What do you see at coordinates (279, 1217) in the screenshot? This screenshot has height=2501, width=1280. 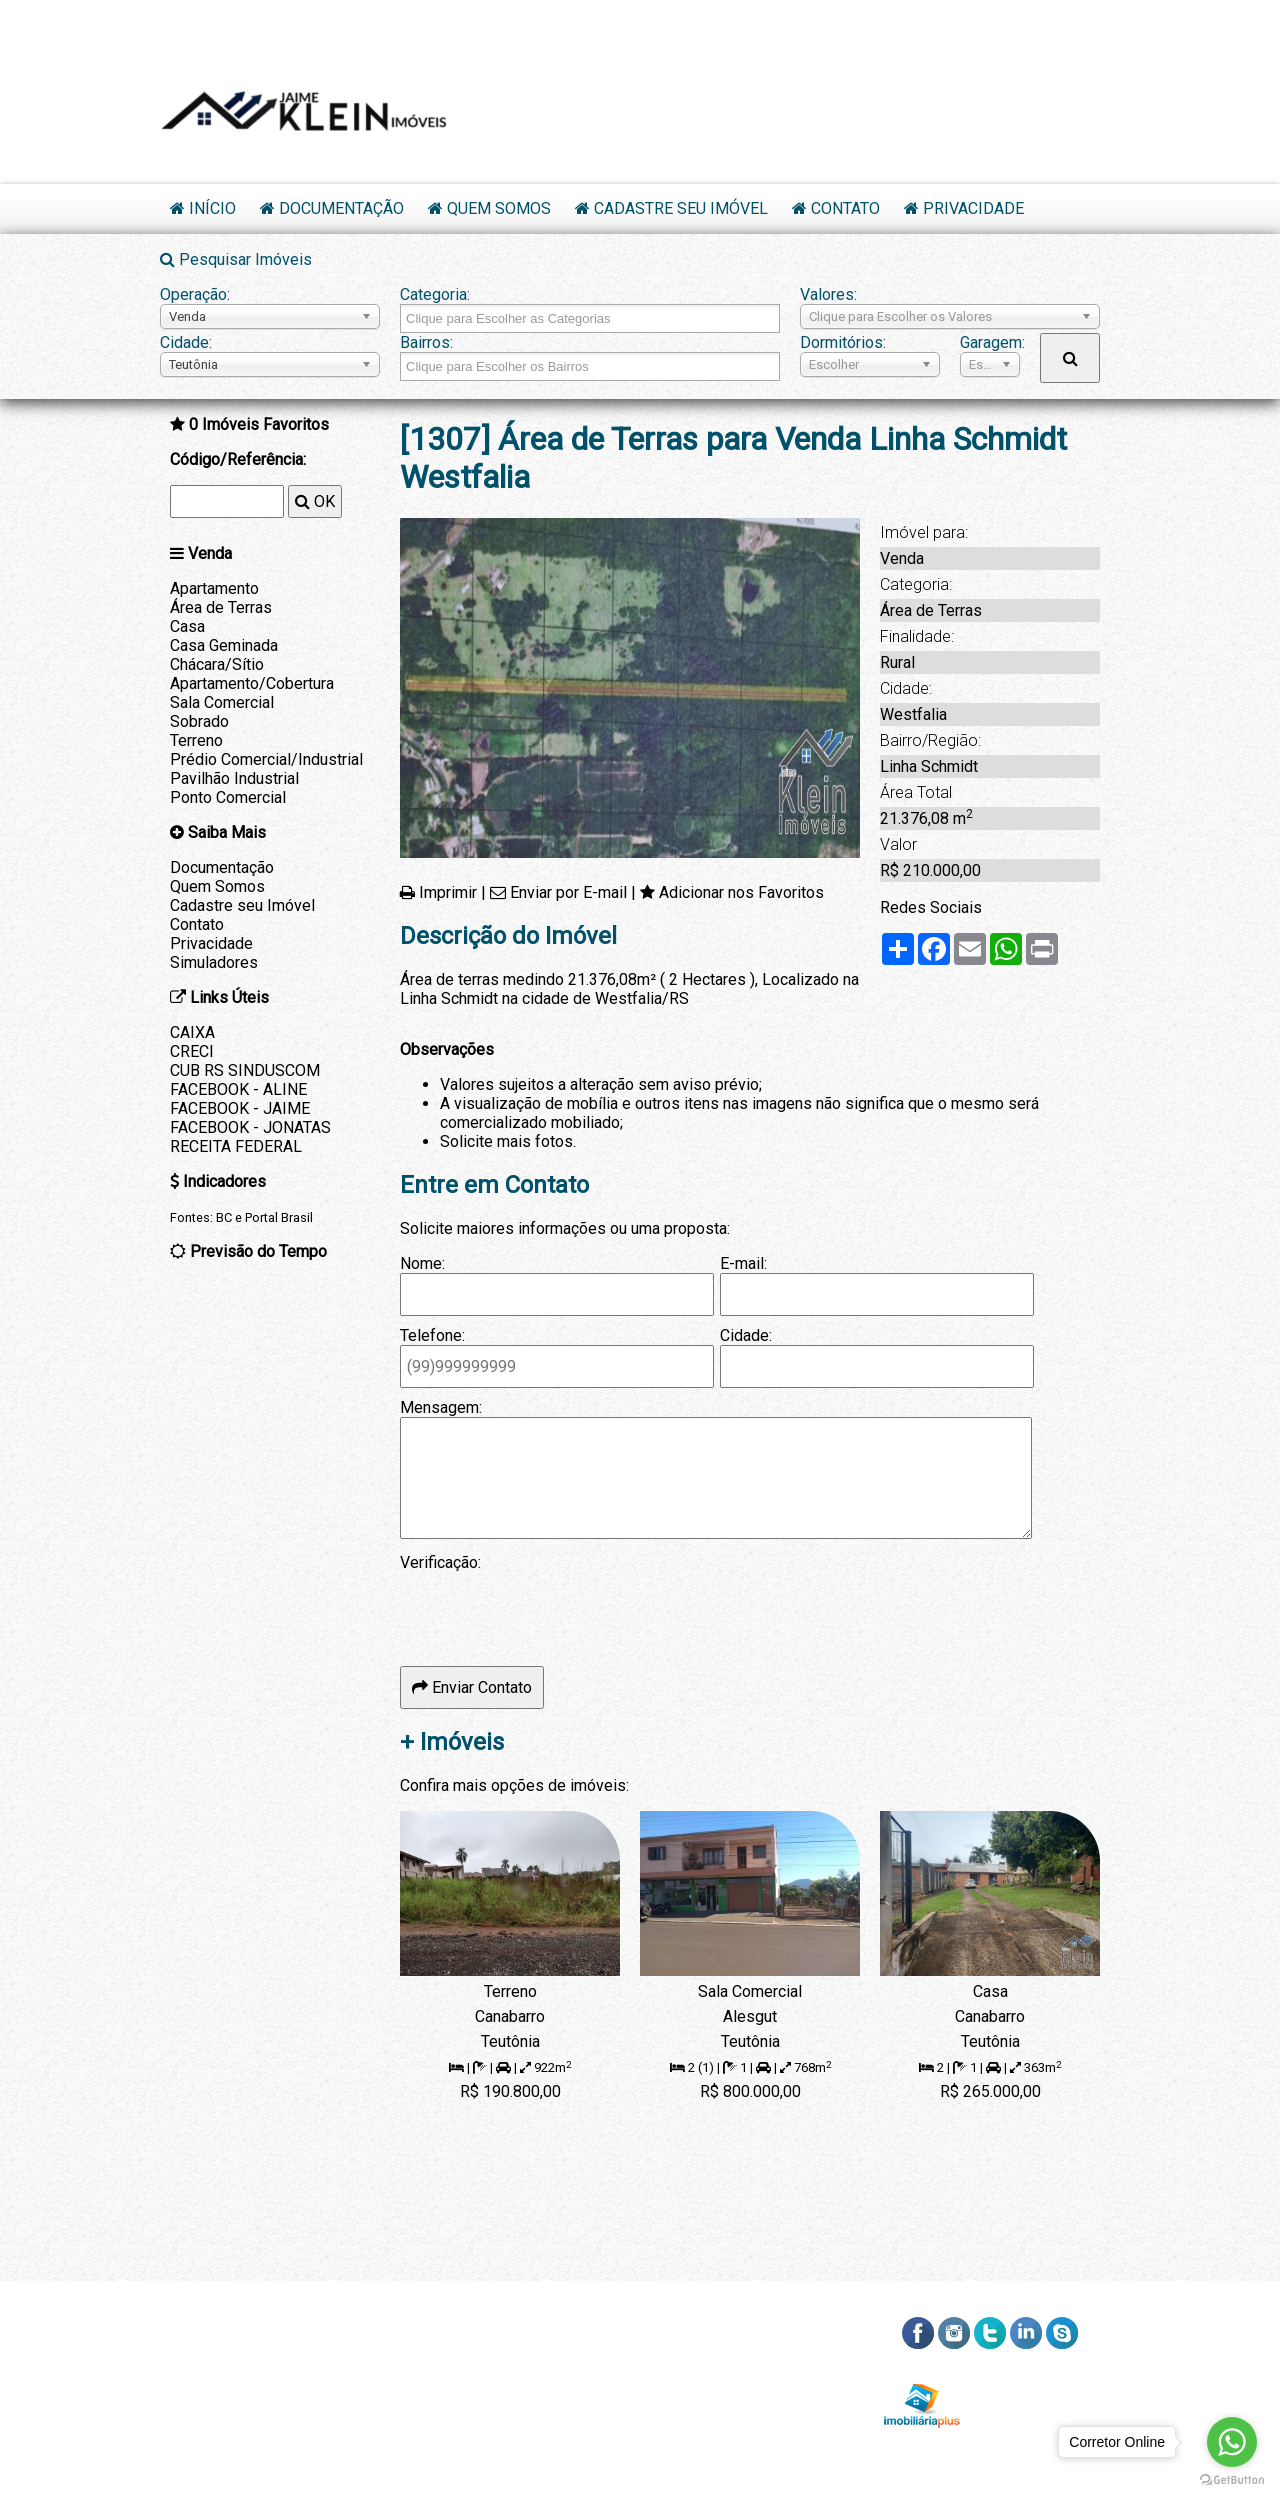 I see `Portal Brasil` at bounding box center [279, 1217].